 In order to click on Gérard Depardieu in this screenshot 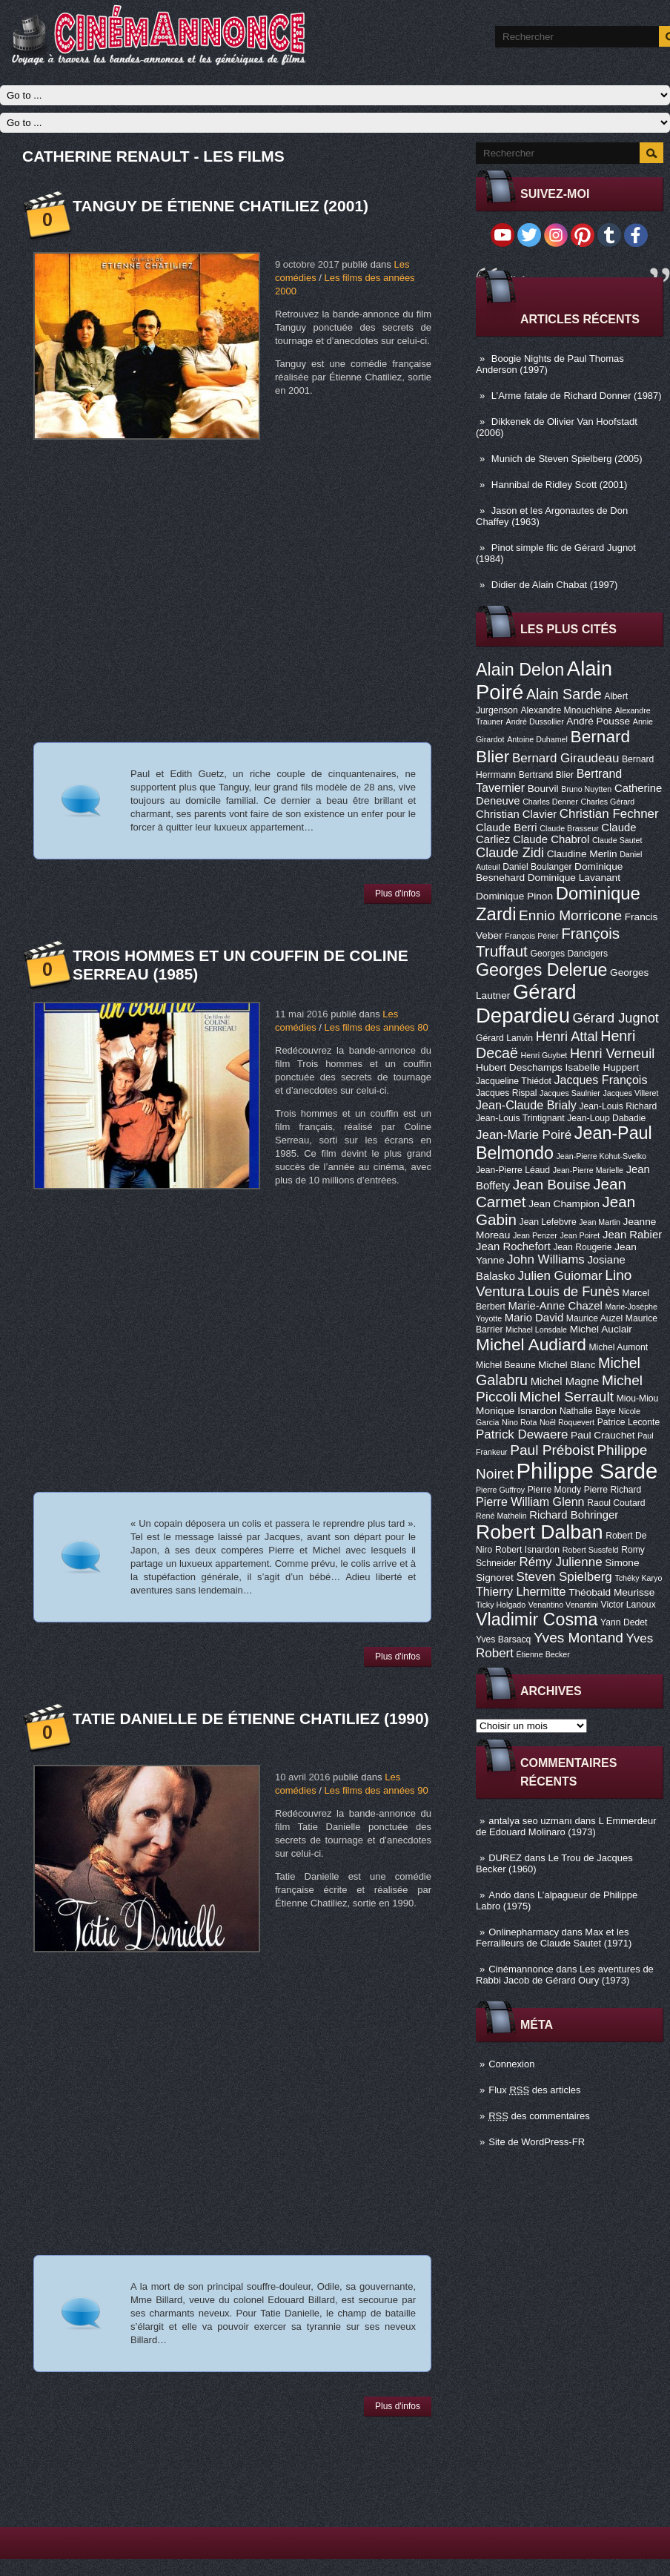, I will do `click(526, 1003)`.